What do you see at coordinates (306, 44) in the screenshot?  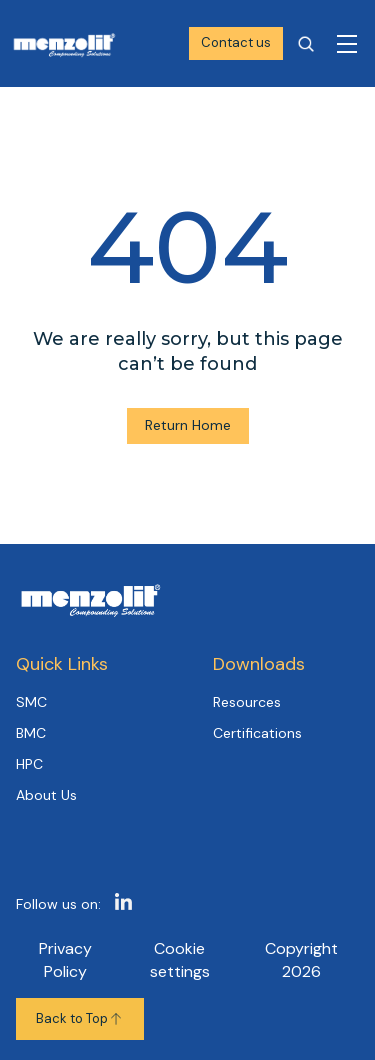 I see `[Open search]` at bounding box center [306, 44].